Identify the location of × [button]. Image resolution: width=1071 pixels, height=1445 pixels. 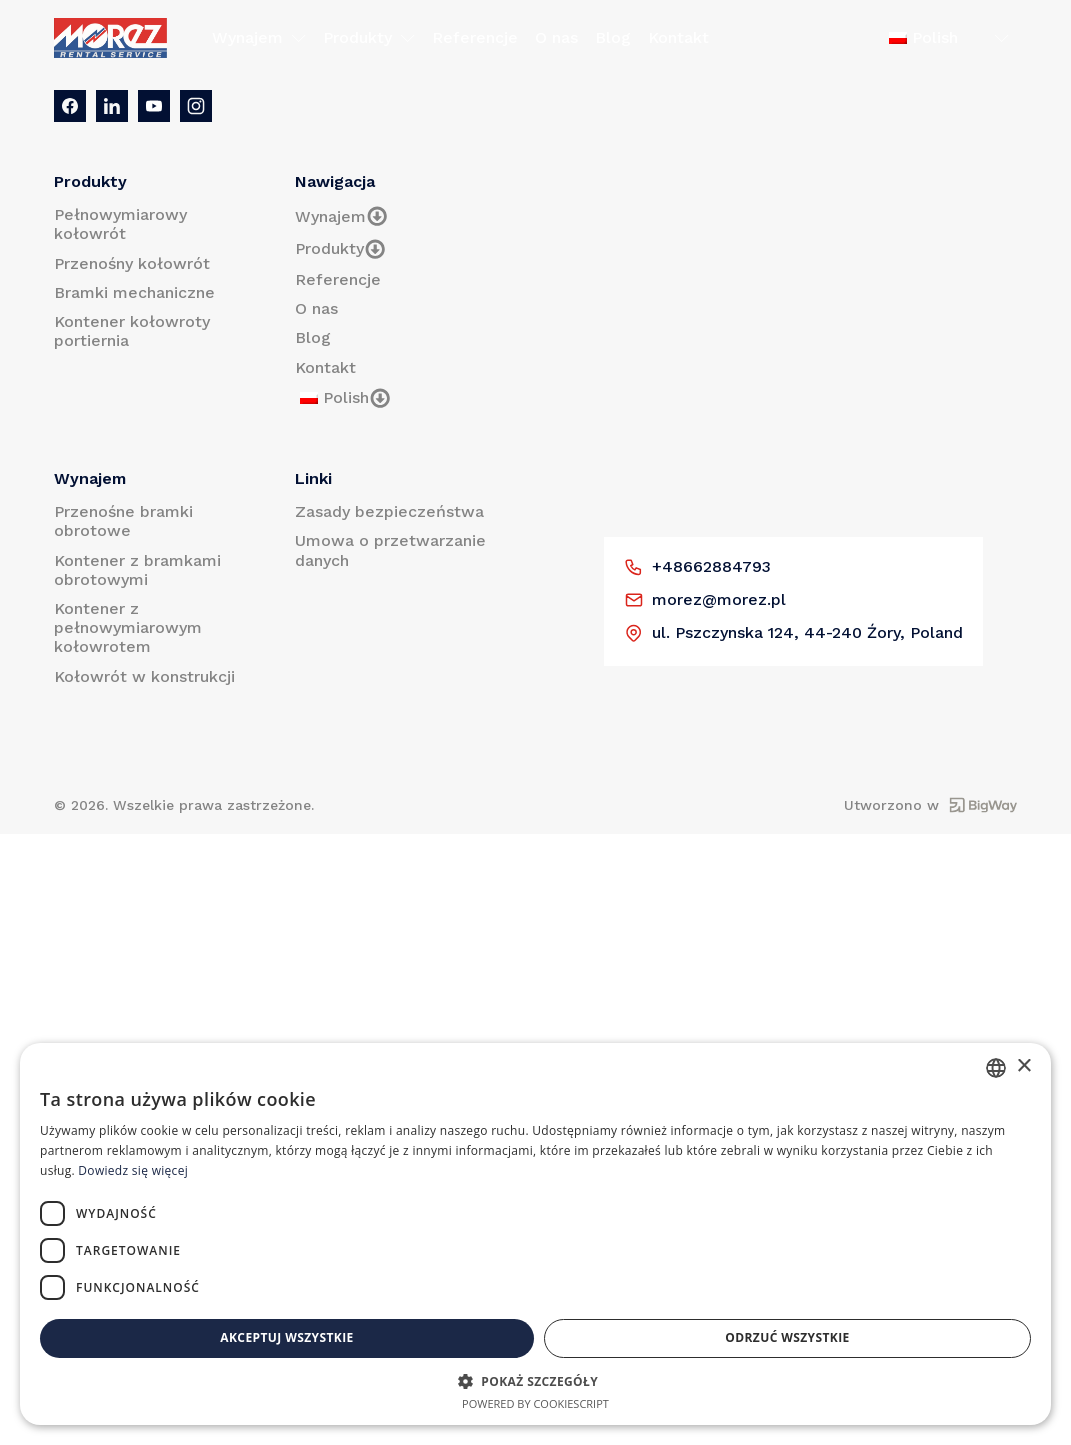
(1023, 1066).